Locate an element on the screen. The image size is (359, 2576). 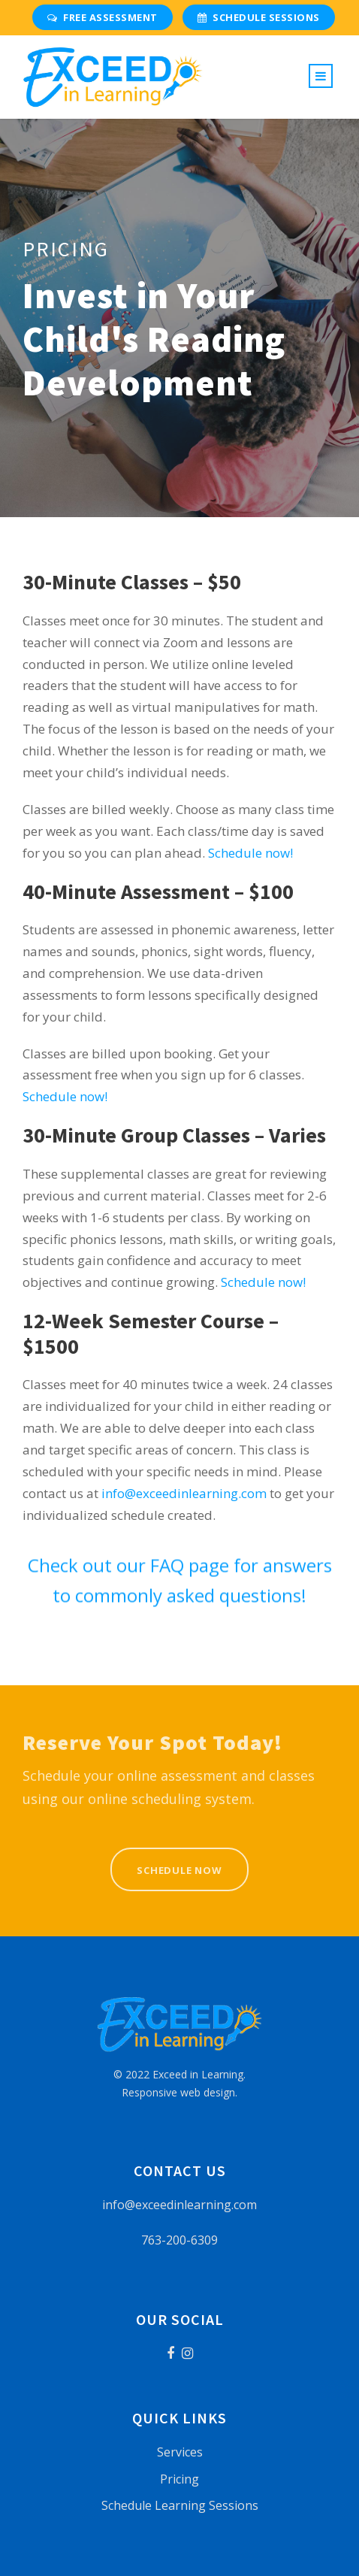
Responsive web design. is located at coordinates (179, 2092).